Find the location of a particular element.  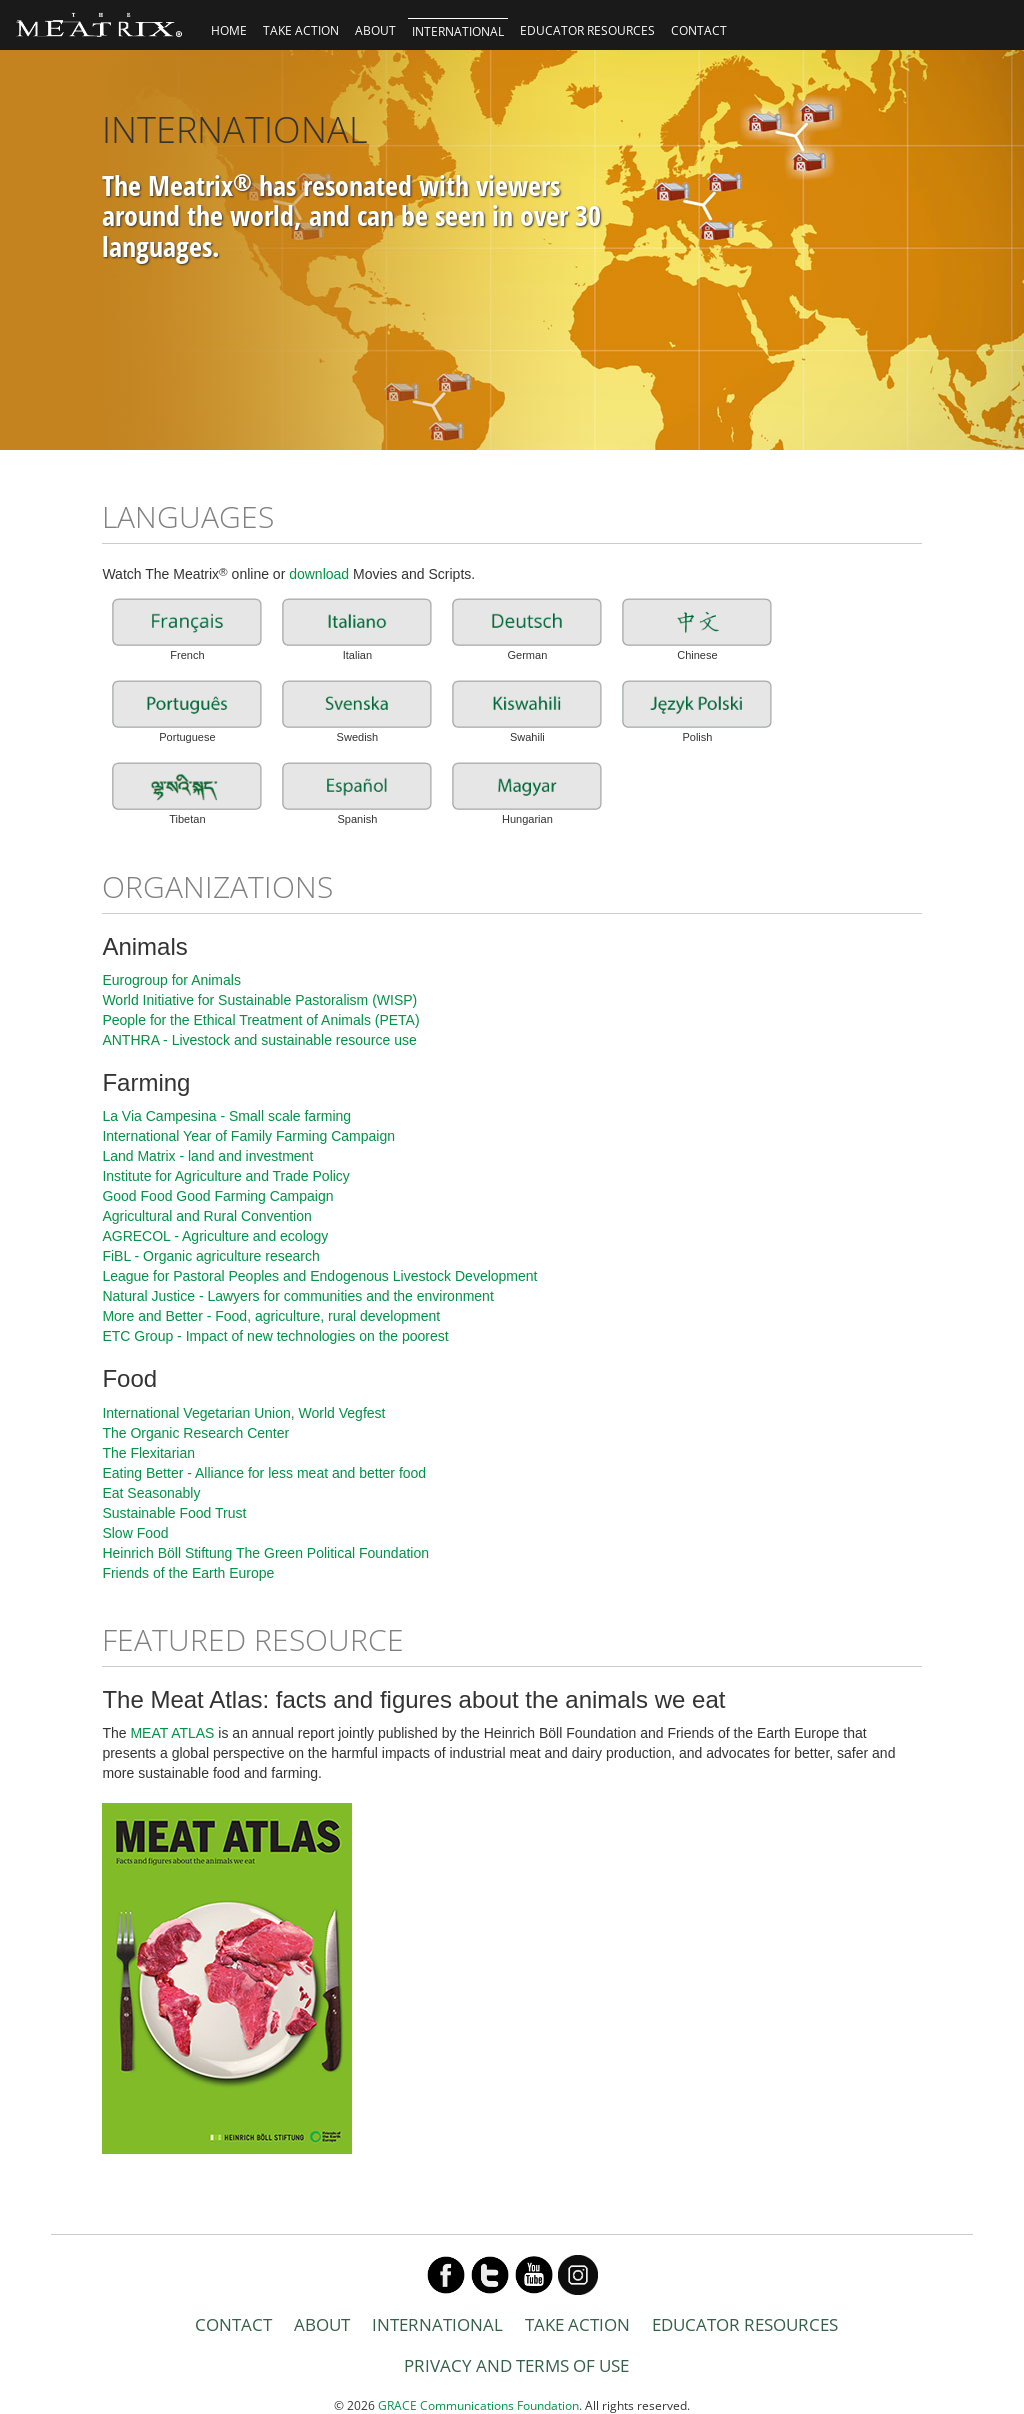

League for Pastoral Peoples and Endogenous Livestock Development is located at coordinates (319, 1276).